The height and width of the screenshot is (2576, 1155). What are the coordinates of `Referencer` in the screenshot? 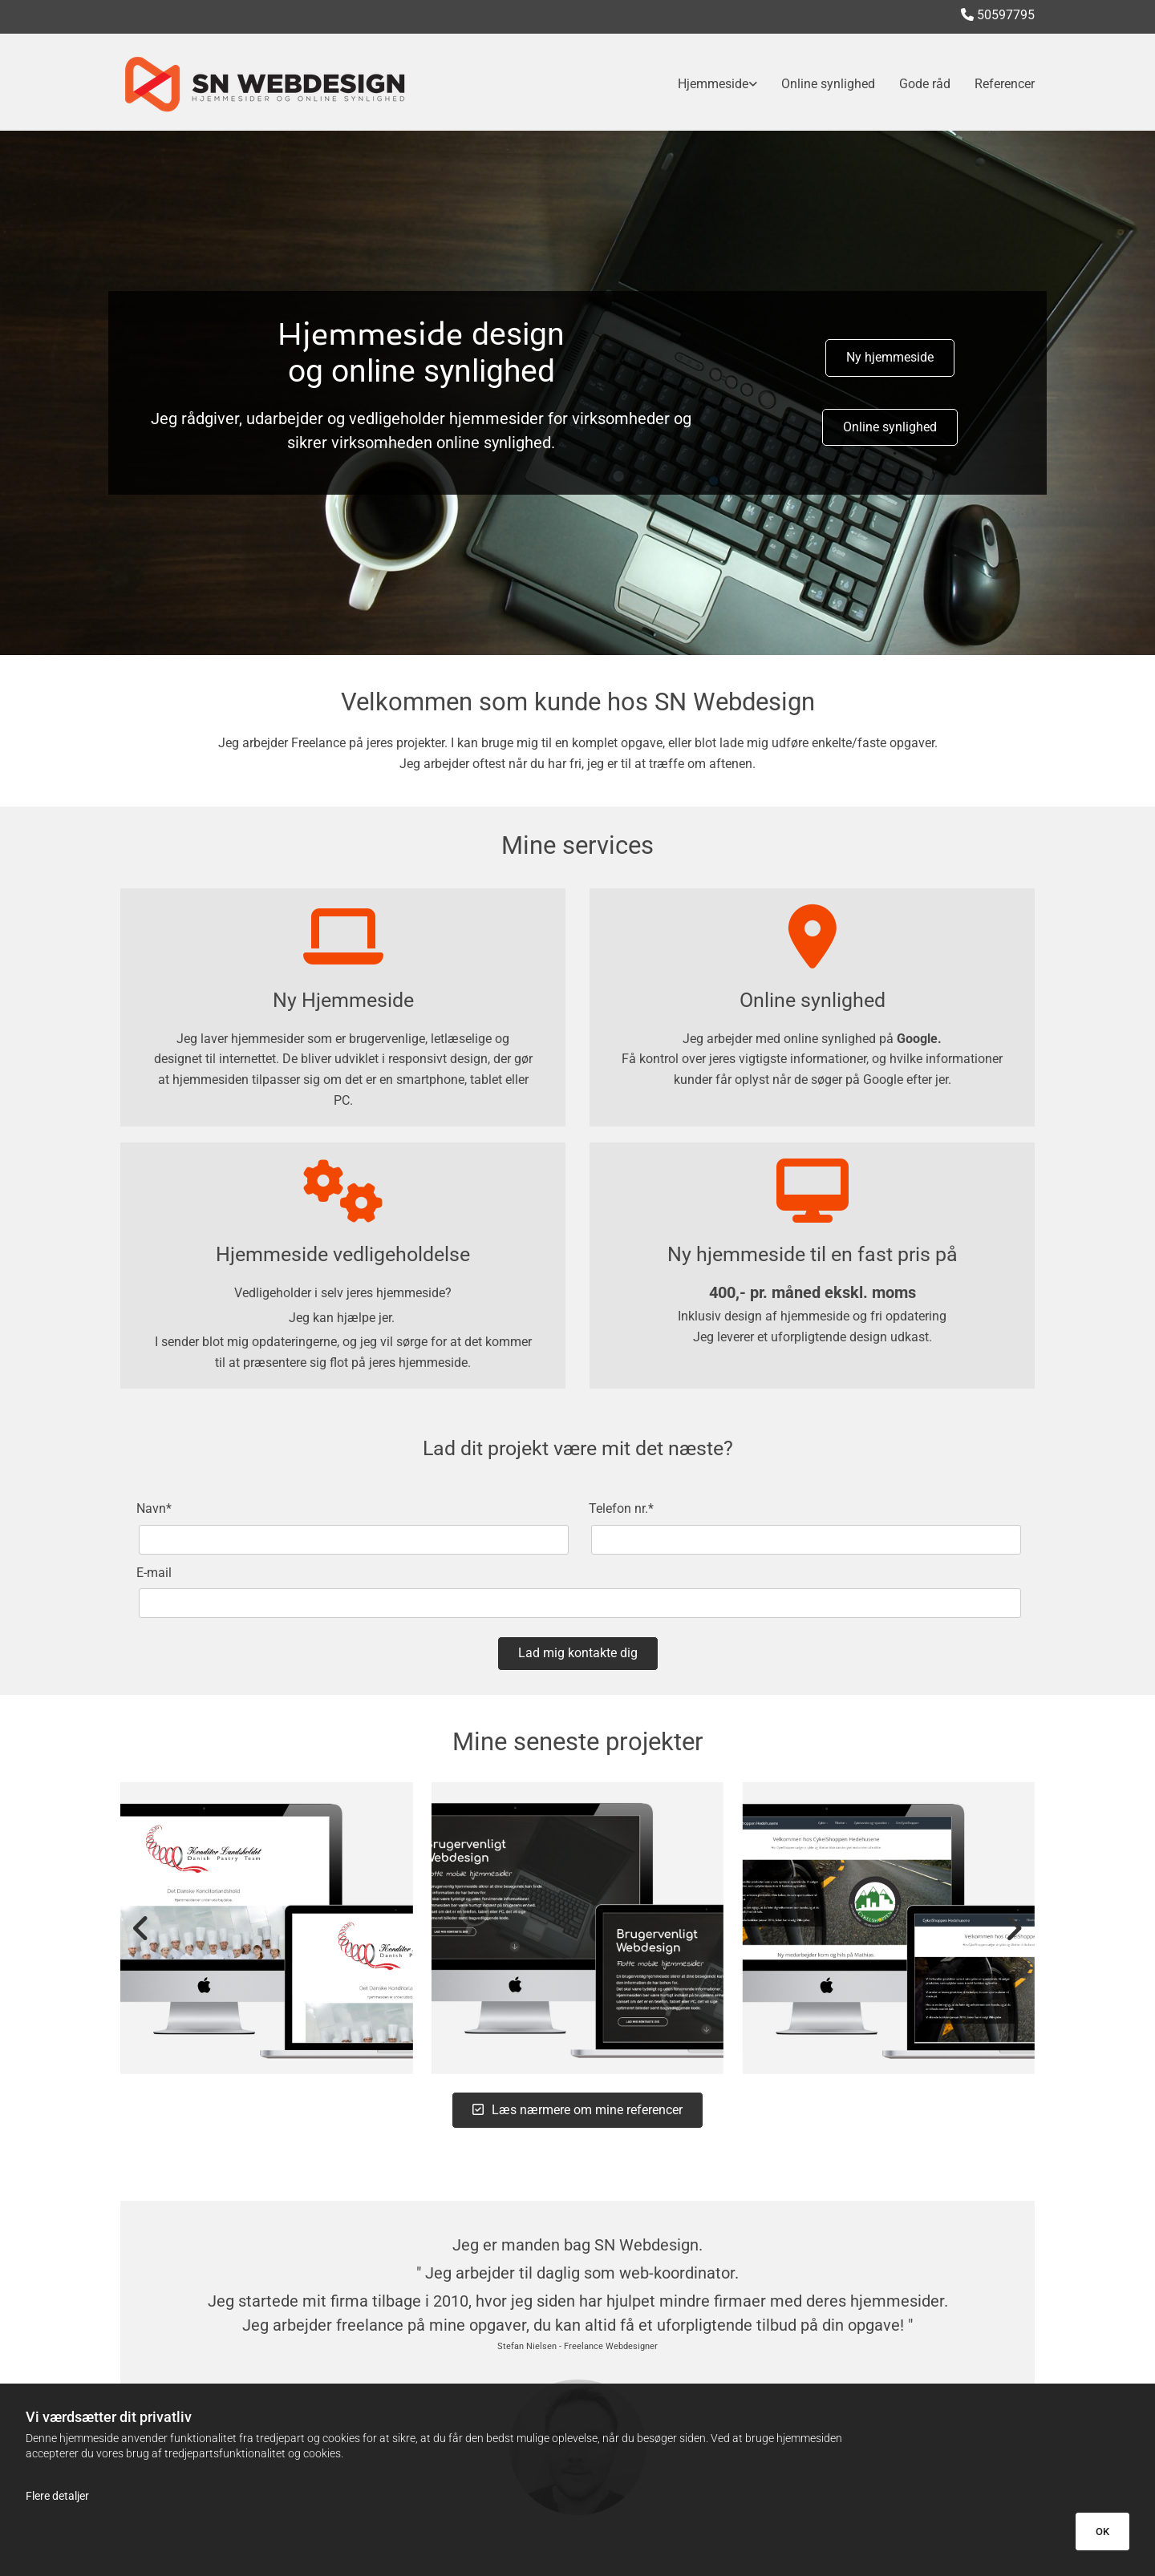 It's located at (1005, 83).